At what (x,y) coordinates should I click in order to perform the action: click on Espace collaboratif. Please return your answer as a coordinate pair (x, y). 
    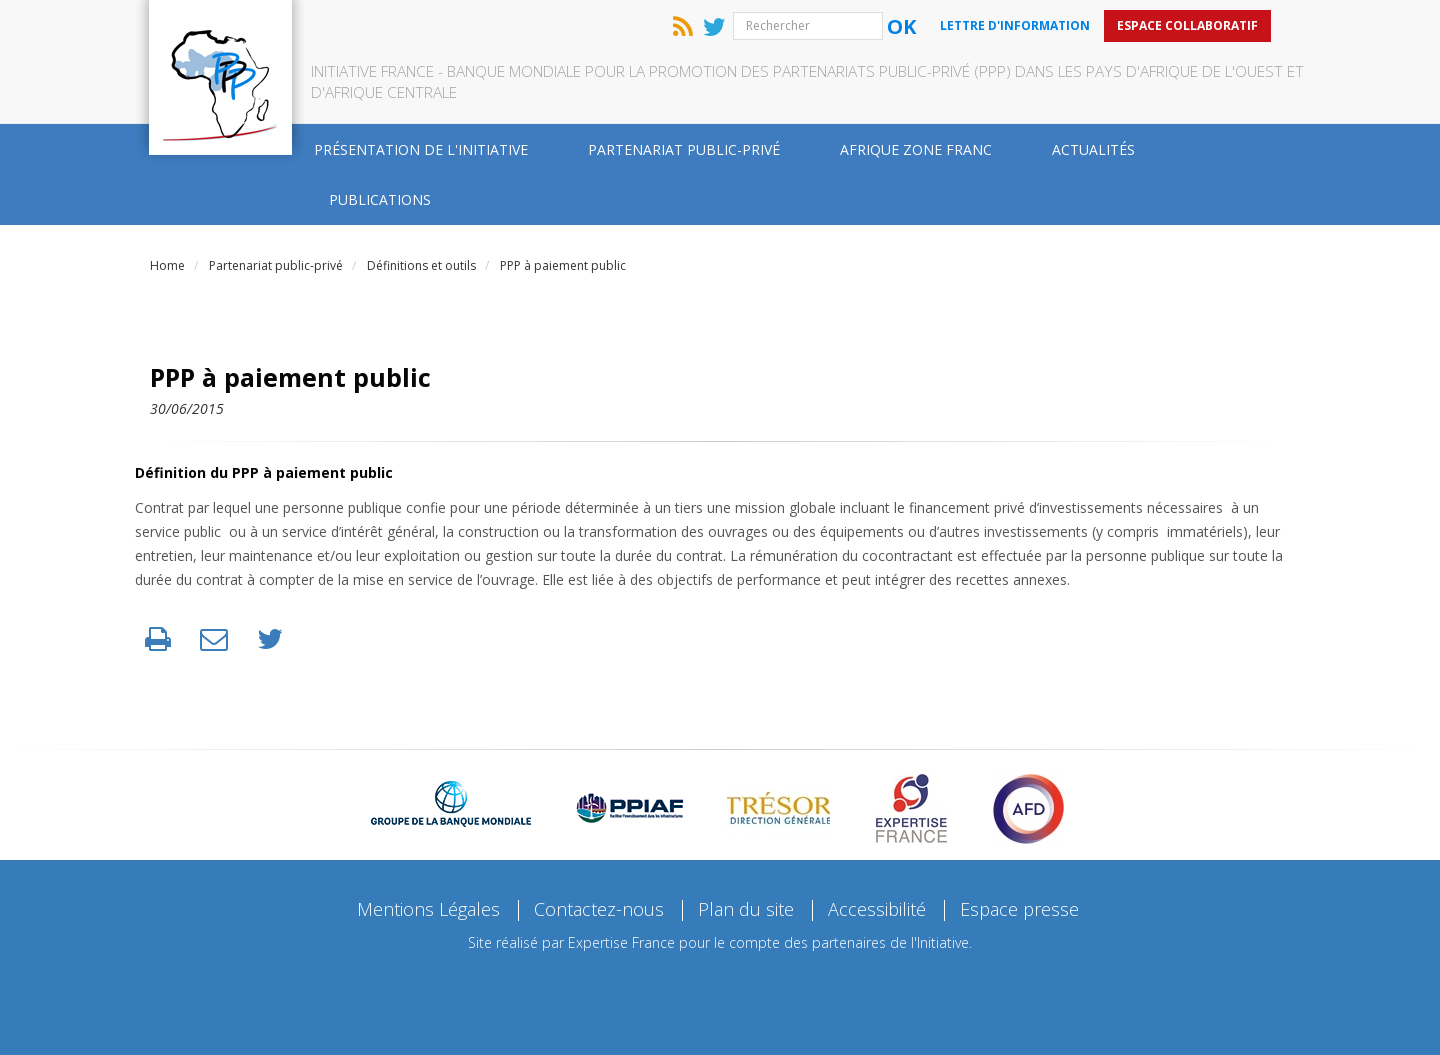
    Looking at the image, I should click on (1187, 25).